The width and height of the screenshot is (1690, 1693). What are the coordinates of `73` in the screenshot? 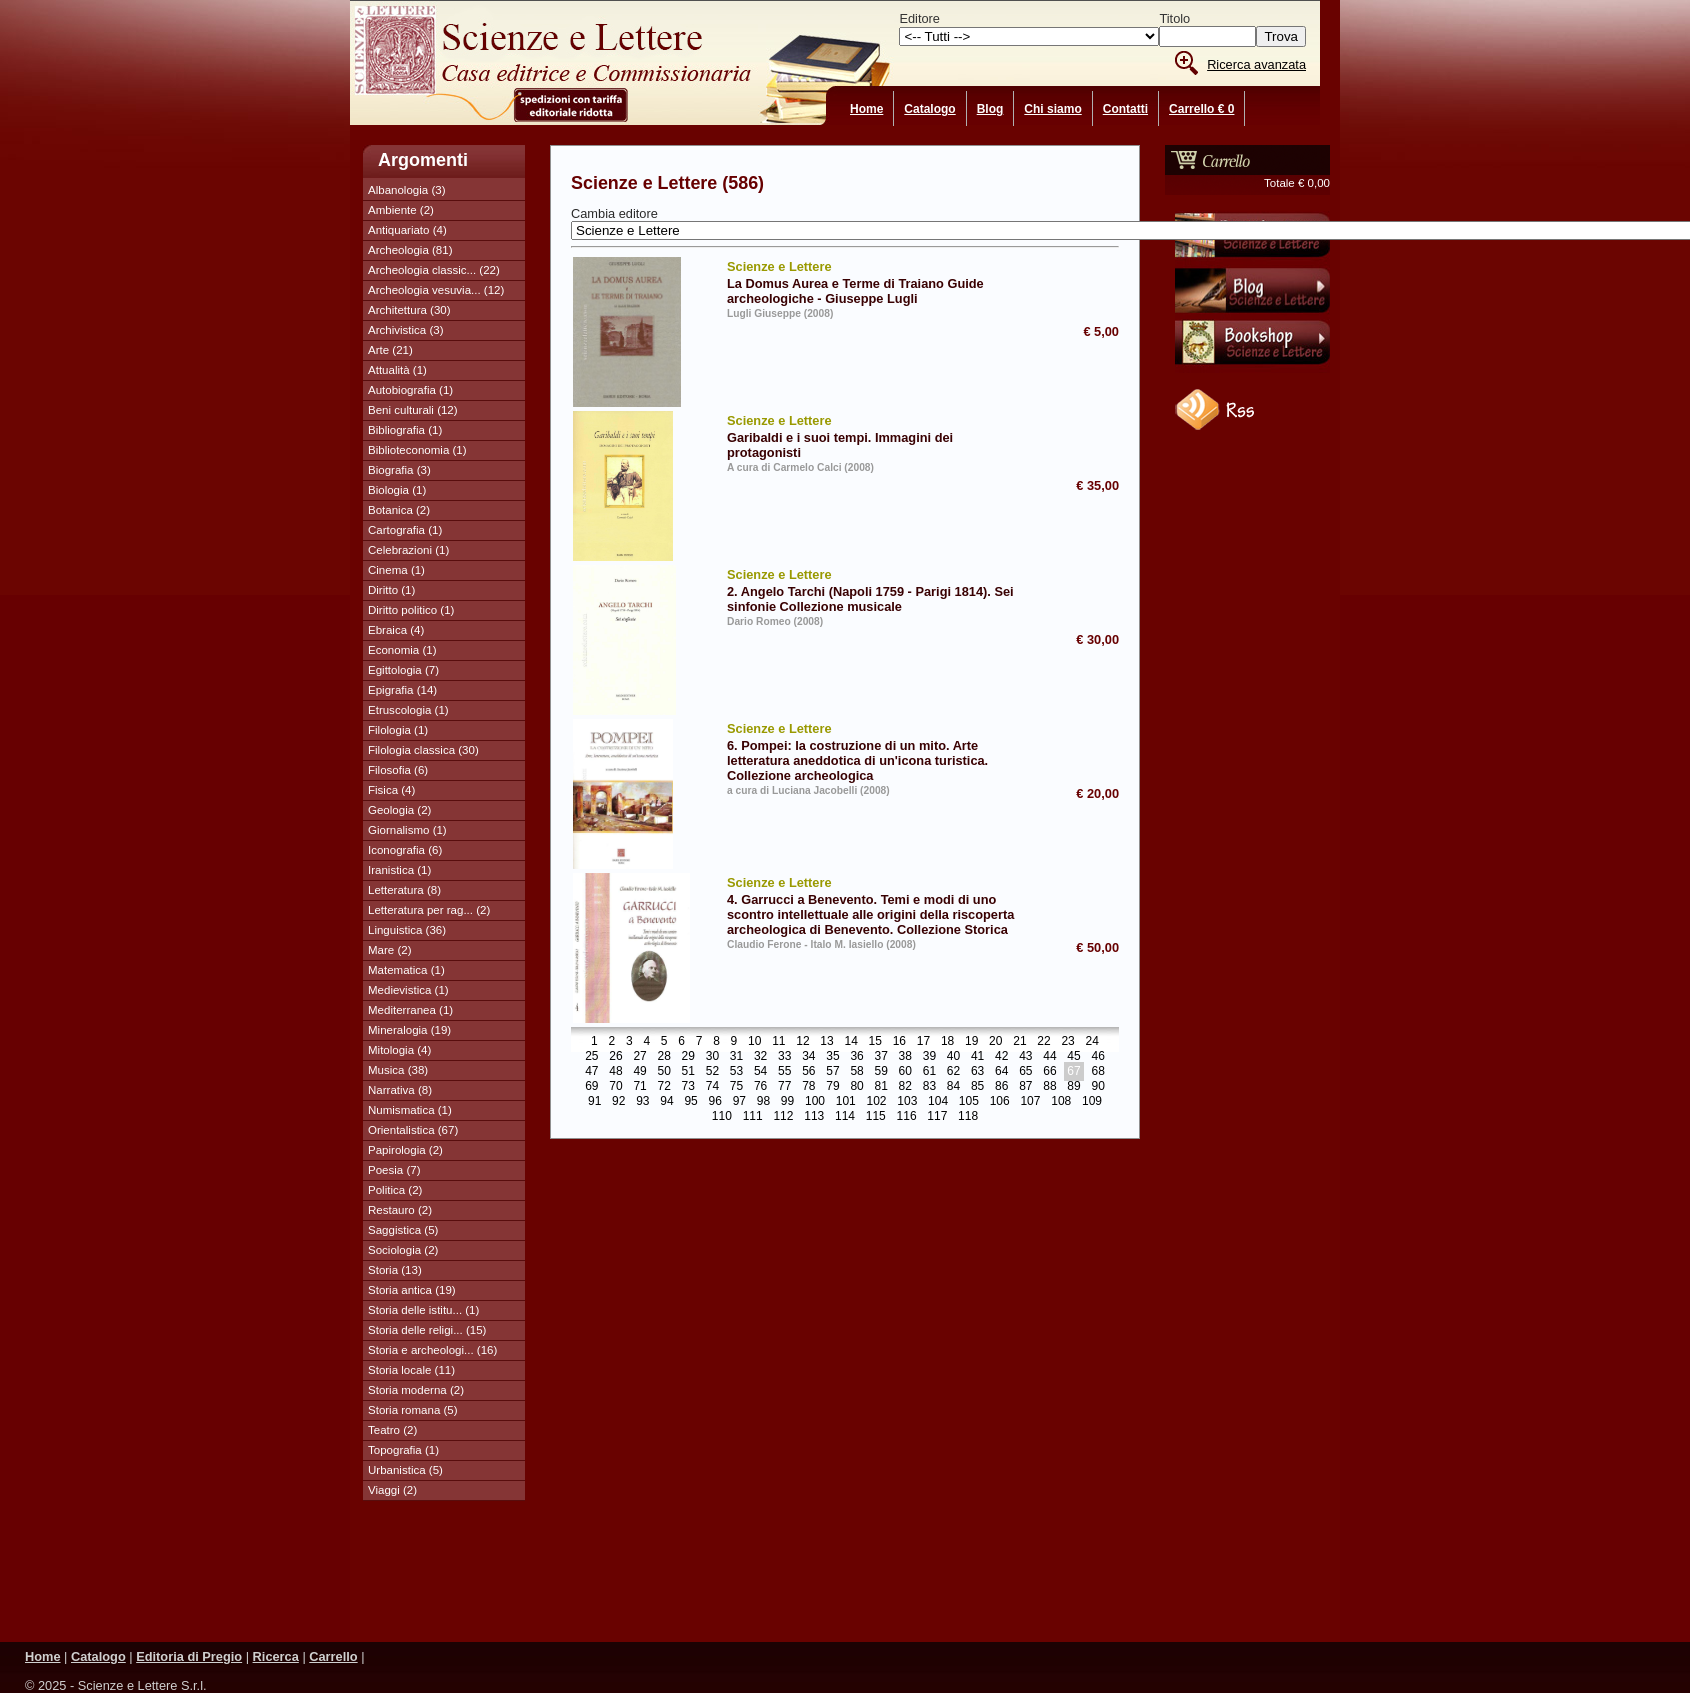 It's located at (688, 1087).